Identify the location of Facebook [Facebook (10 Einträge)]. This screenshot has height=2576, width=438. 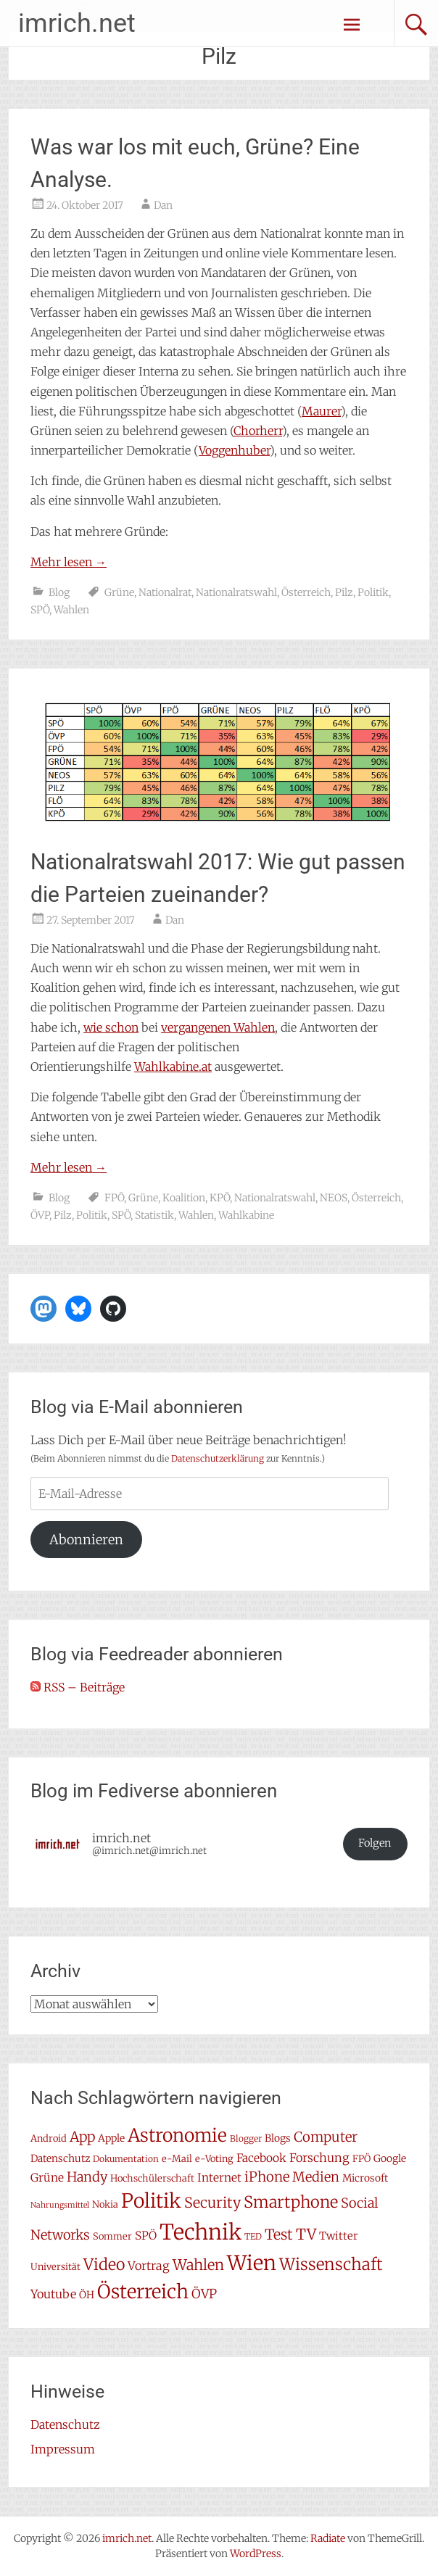
(261, 2158).